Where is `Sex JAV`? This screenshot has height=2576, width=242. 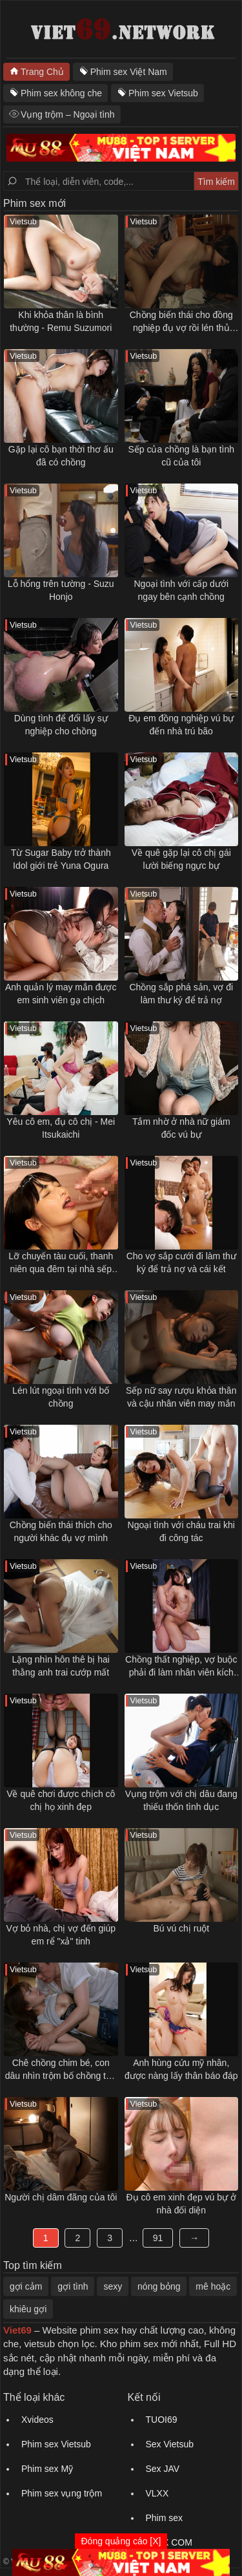 Sex JAV is located at coordinates (163, 2469).